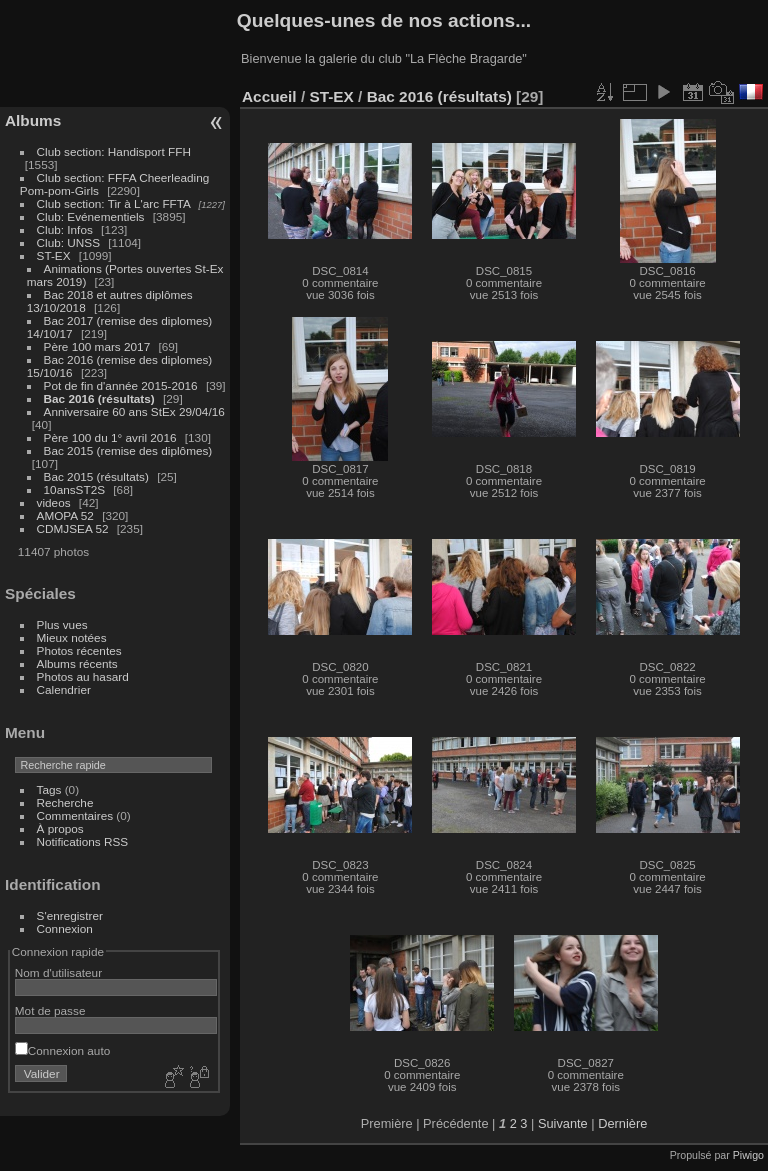 The height and width of the screenshot is (1171, 768). Describe the element at coordinates (65, 928) in the screenshot. I see `Connexion` at that location.